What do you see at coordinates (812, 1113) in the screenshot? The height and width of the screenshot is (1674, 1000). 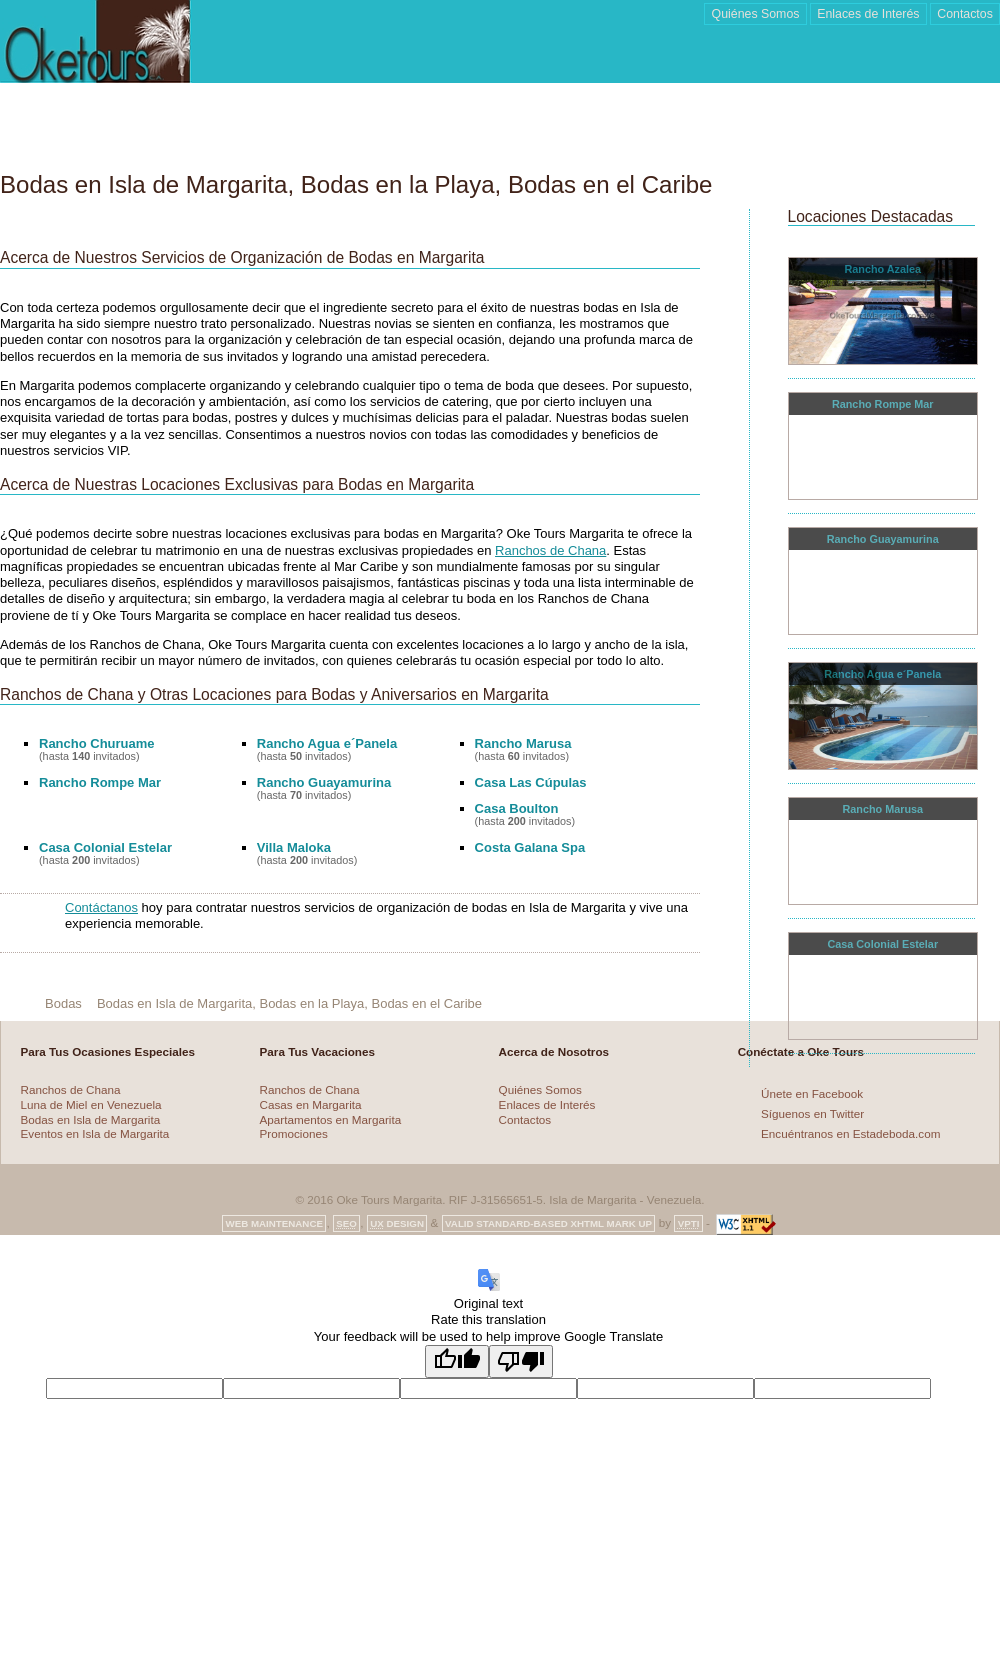 I see `Síguenos en Twitter` at bounding box center [812, 1113].